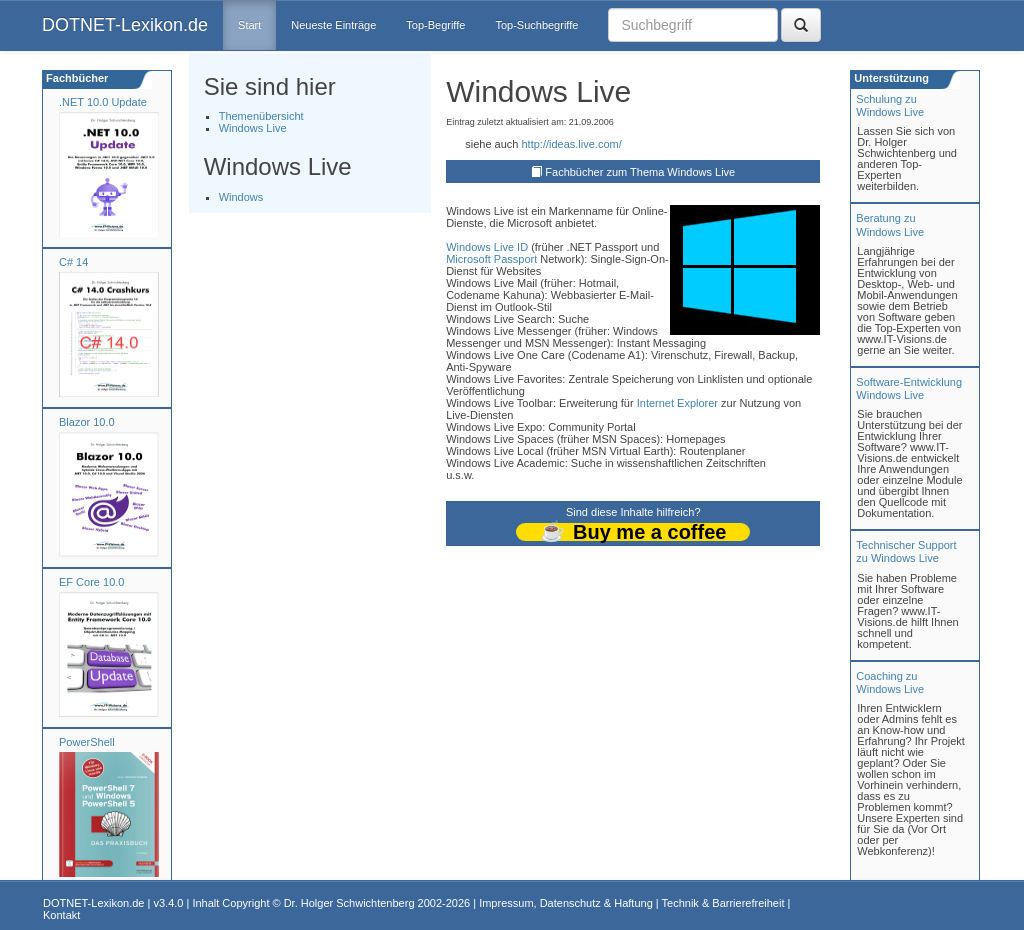  I want to click on Impressum, Datenschutz & Haftung, so click(566, 903).